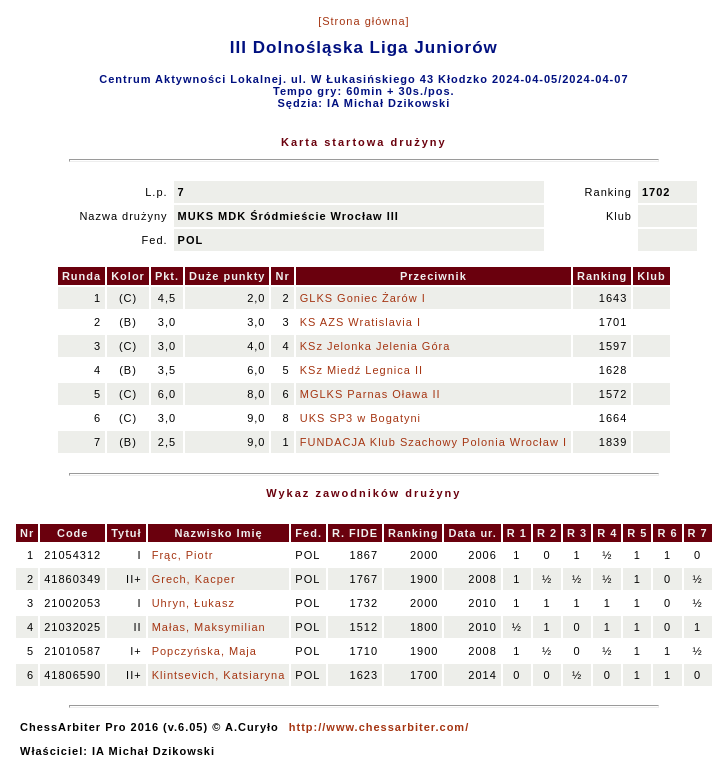 The height and width of the screenshot is (779, 720). I want to click on Małas, Maksymilian, so click(209, 627).